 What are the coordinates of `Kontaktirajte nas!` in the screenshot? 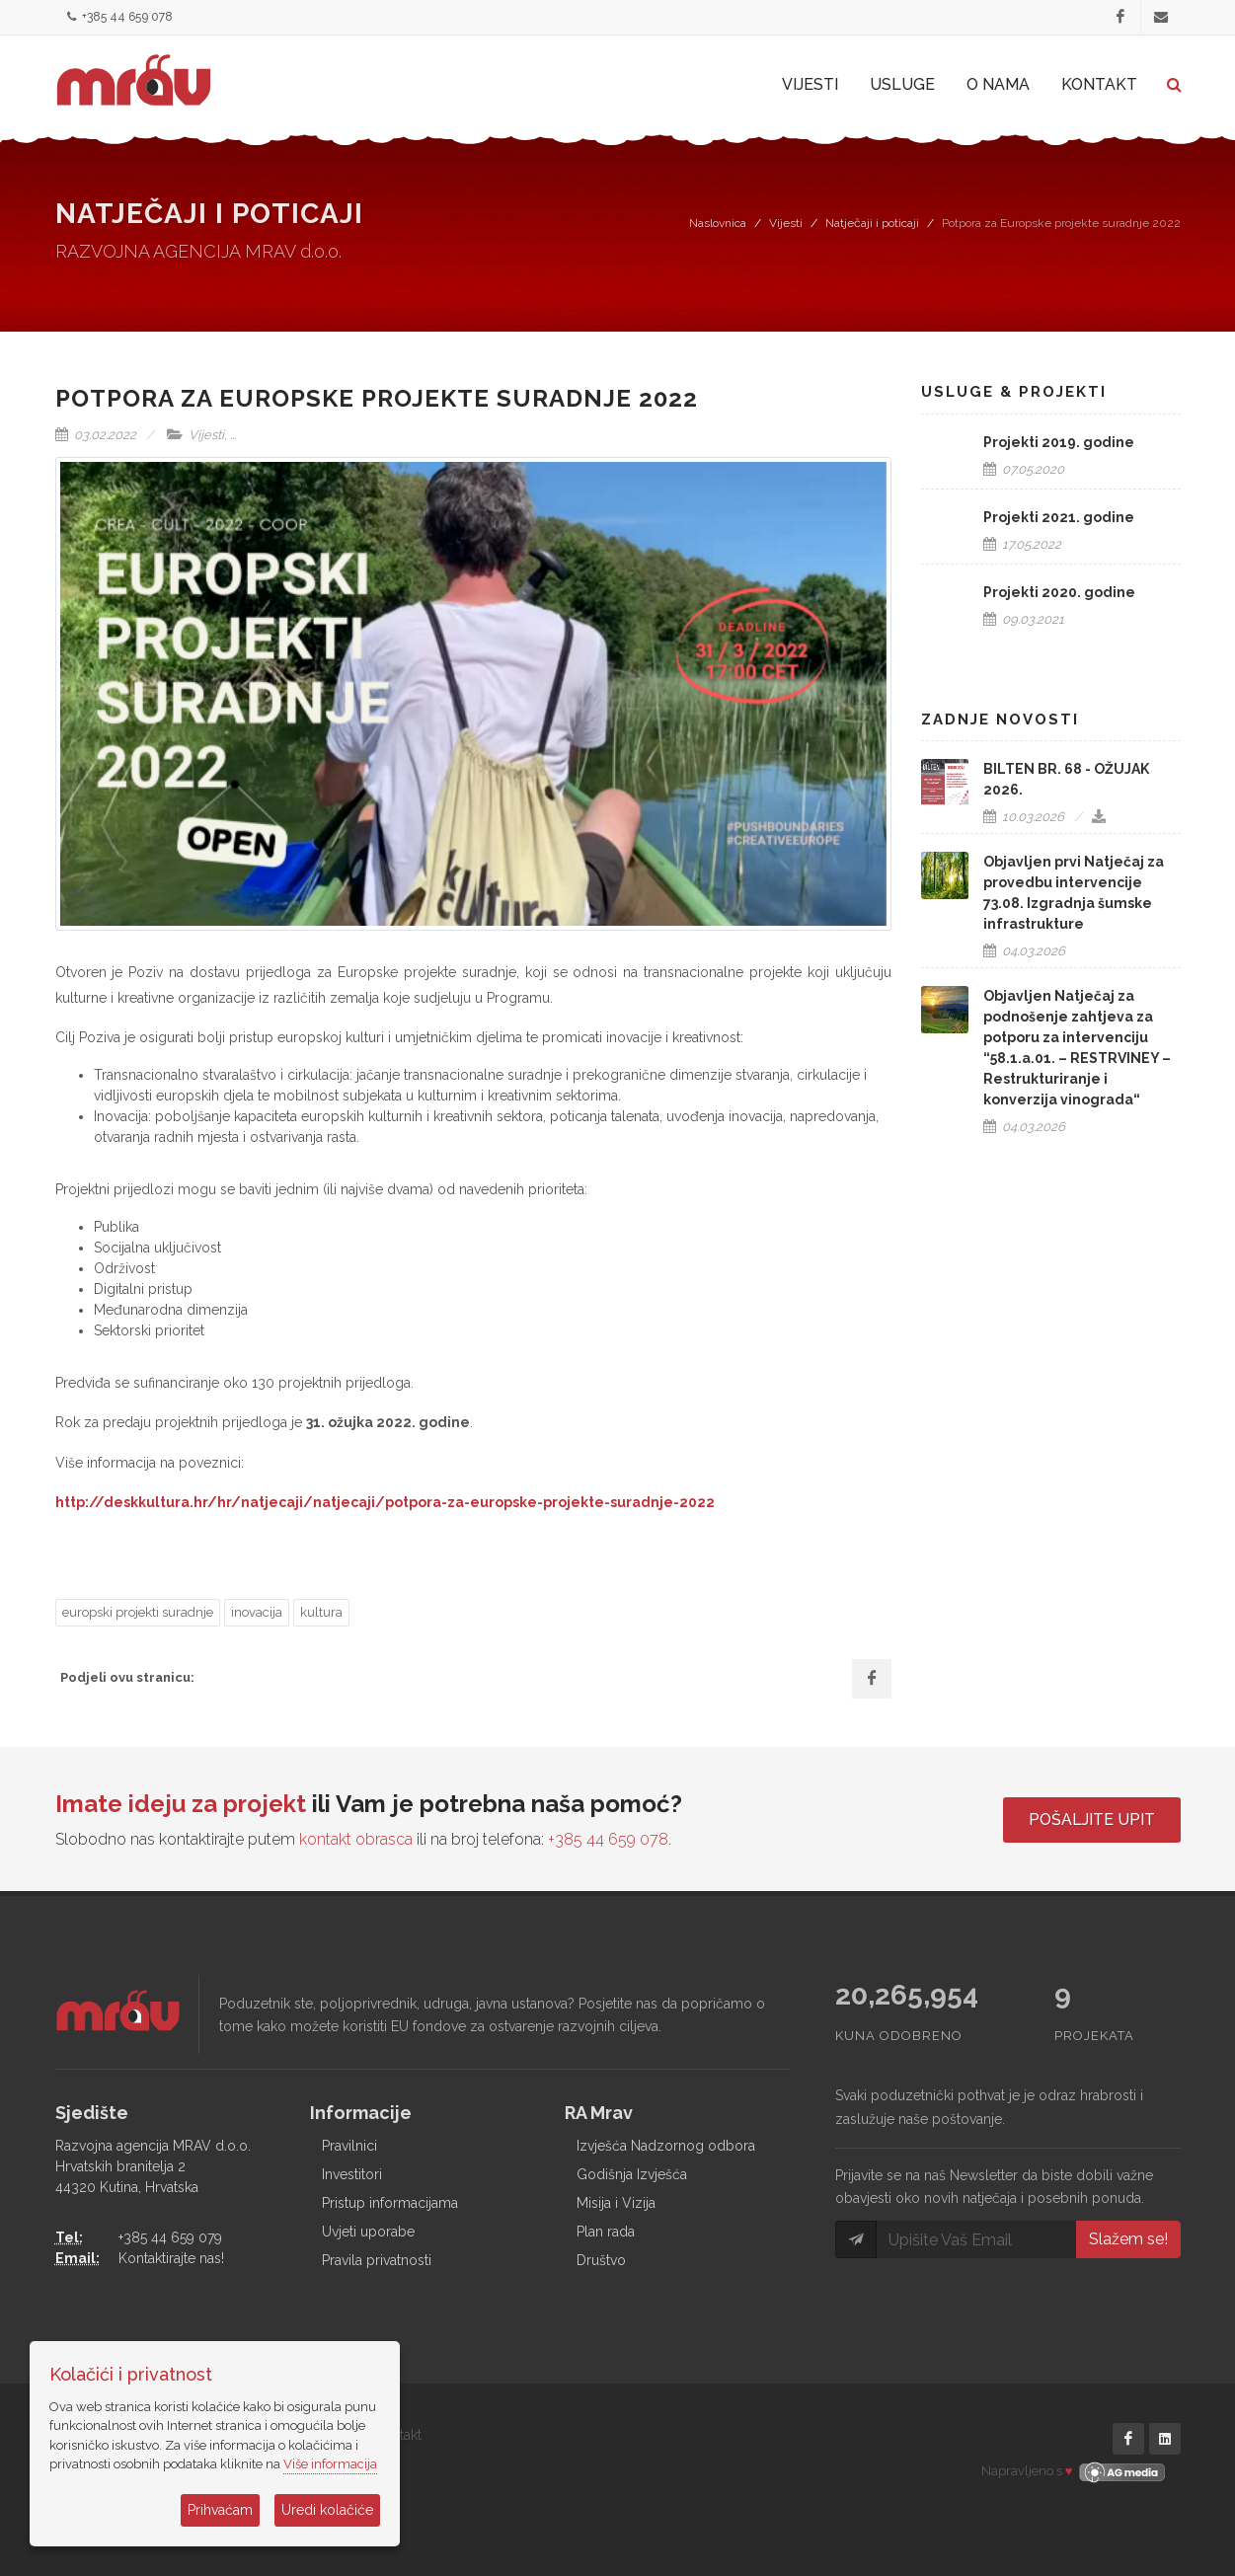 It's located at (171, 2258).